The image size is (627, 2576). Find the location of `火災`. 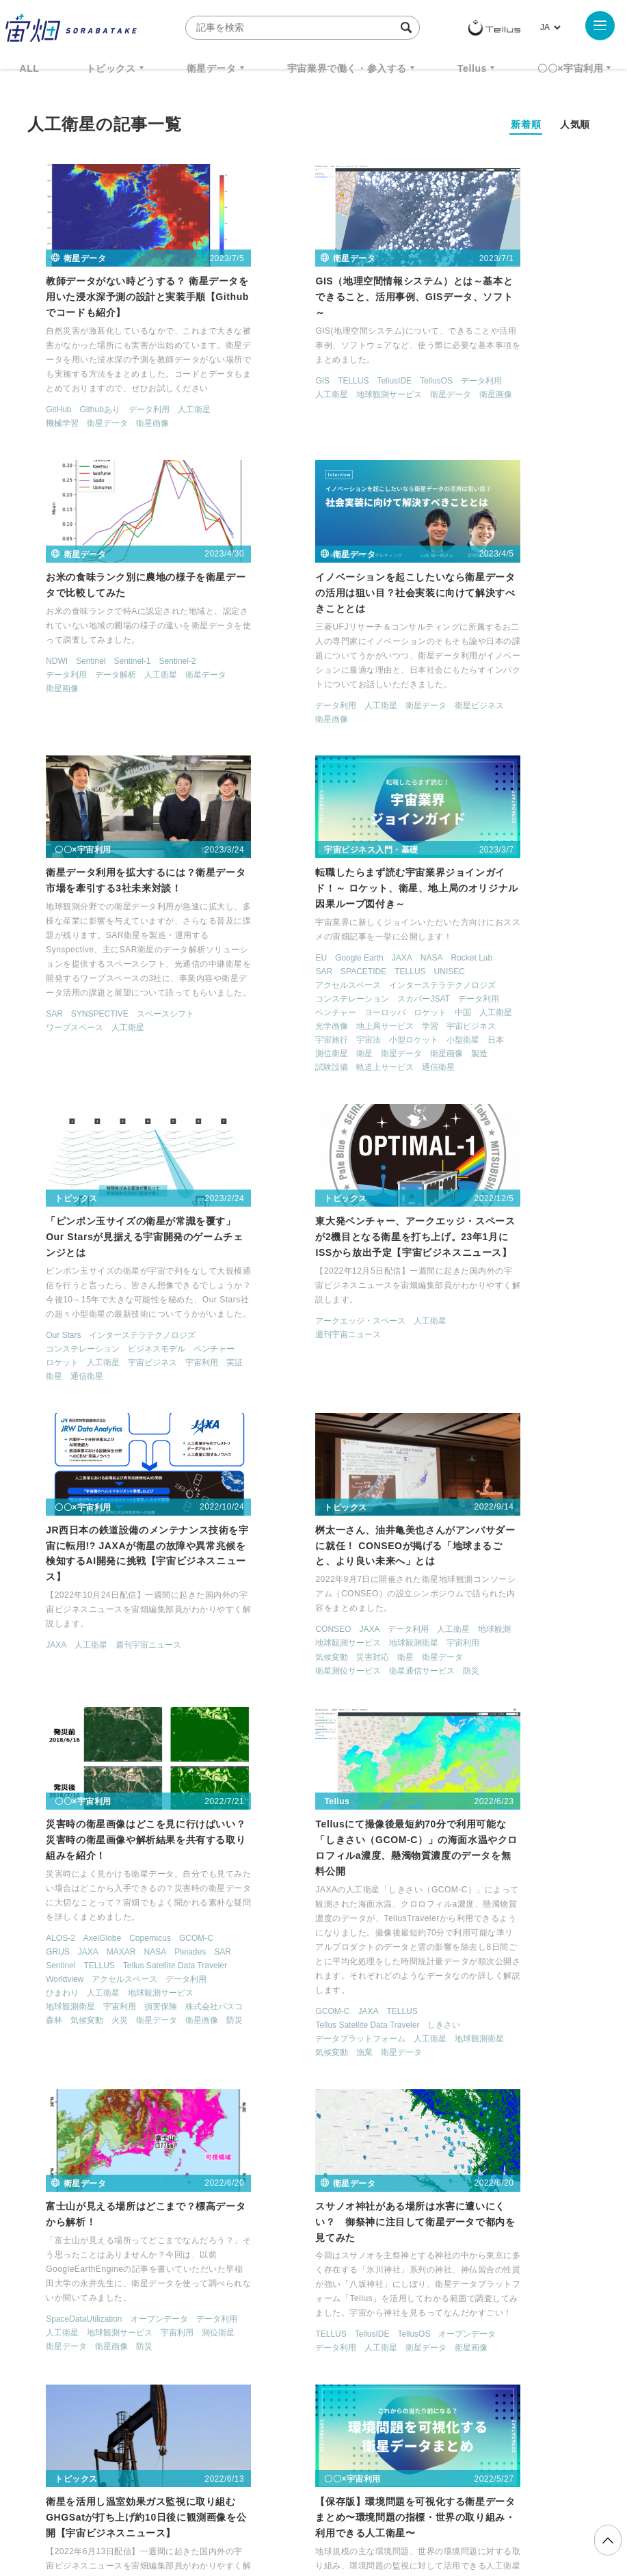

火災 is located at coordinates (271, 1481).